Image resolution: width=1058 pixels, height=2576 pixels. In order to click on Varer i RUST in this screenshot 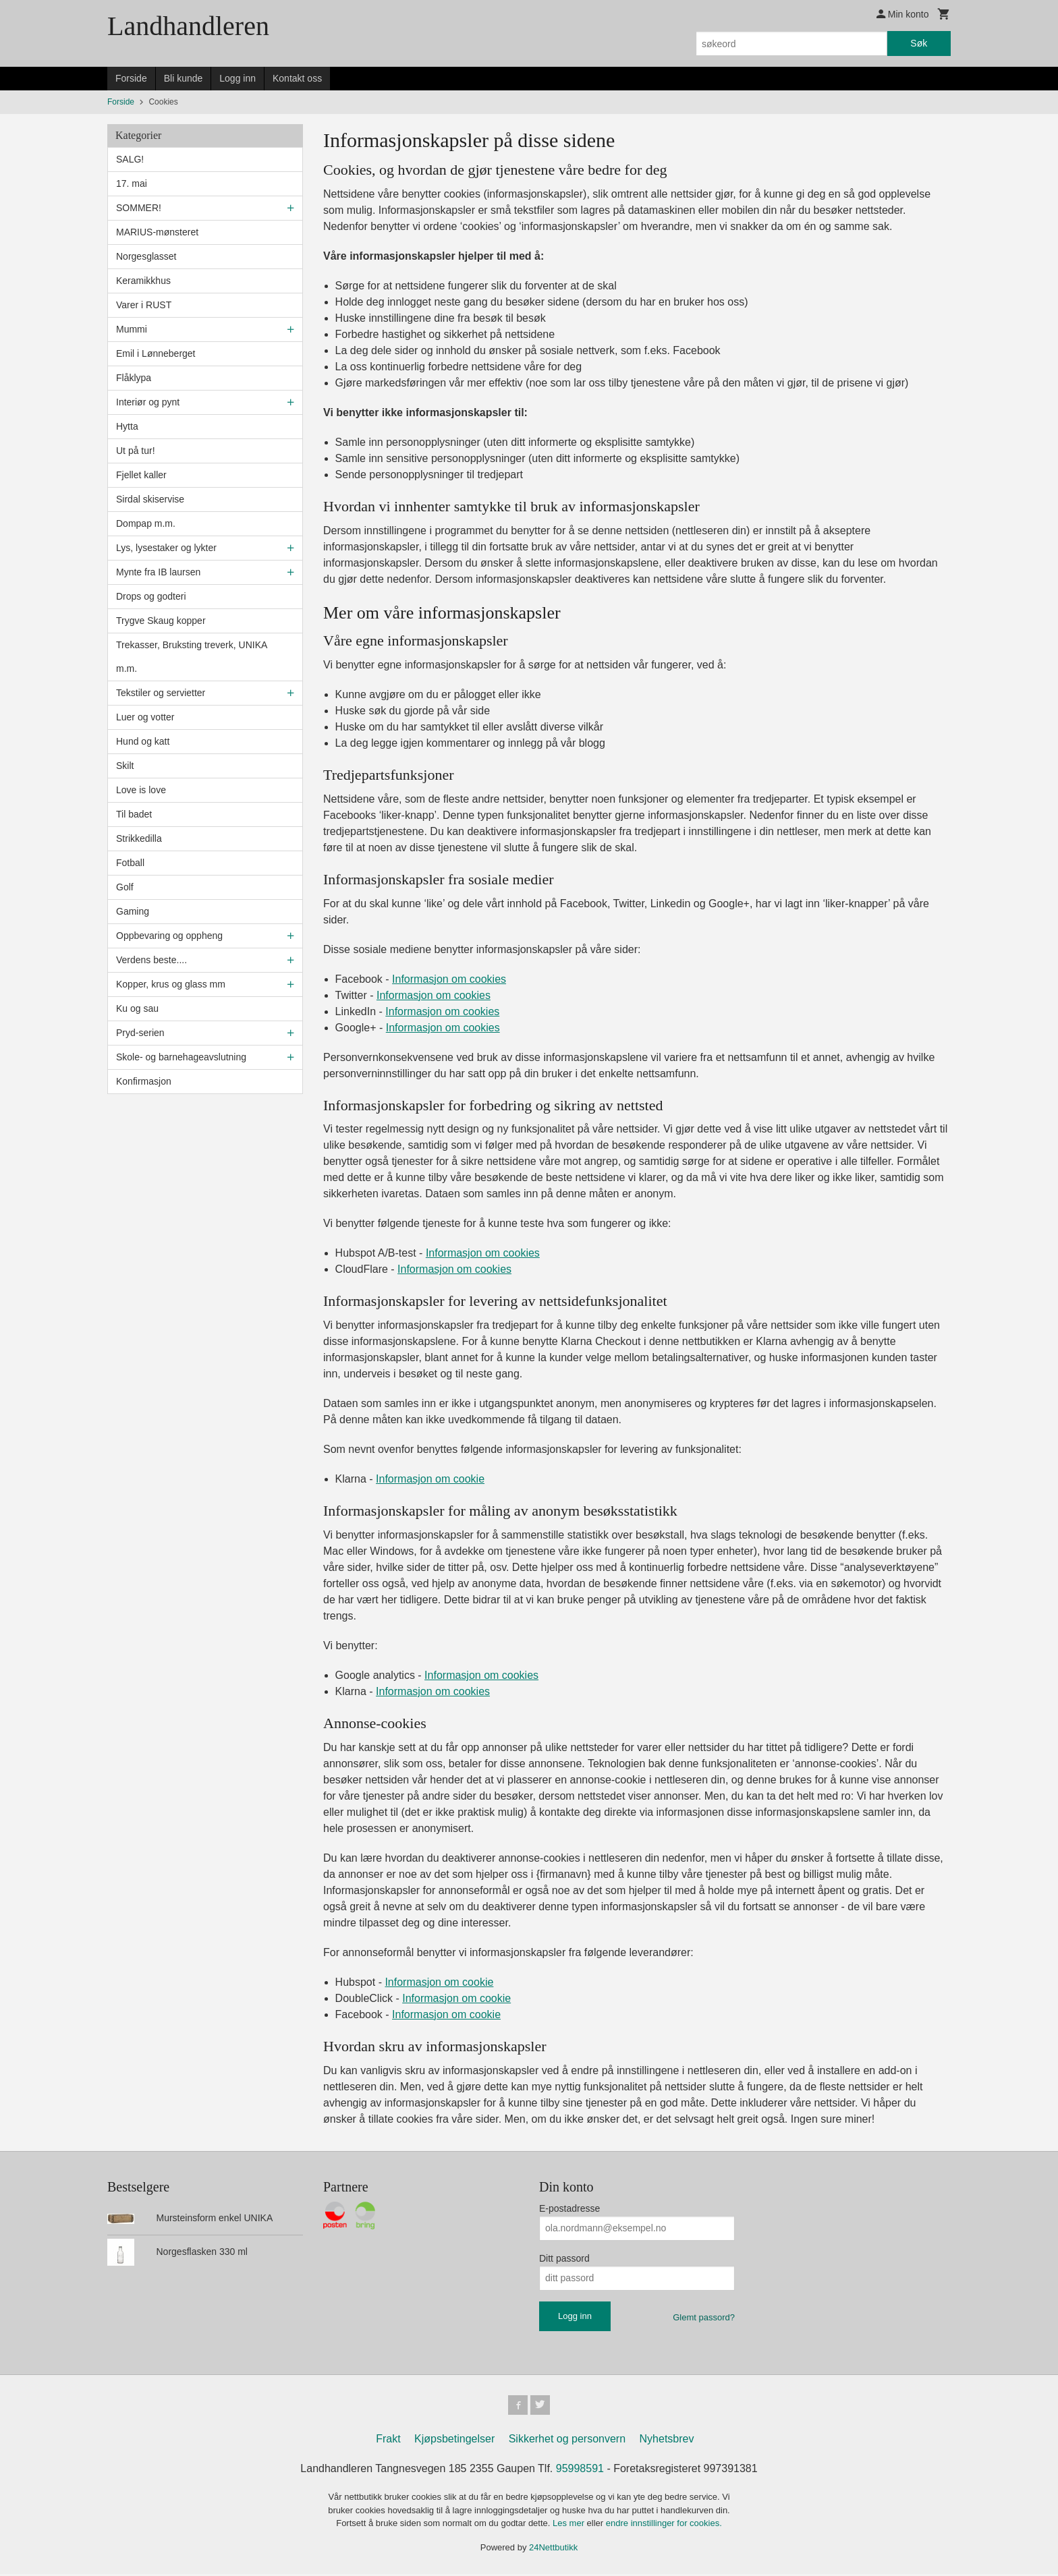, I will do `click(143, 304)`.